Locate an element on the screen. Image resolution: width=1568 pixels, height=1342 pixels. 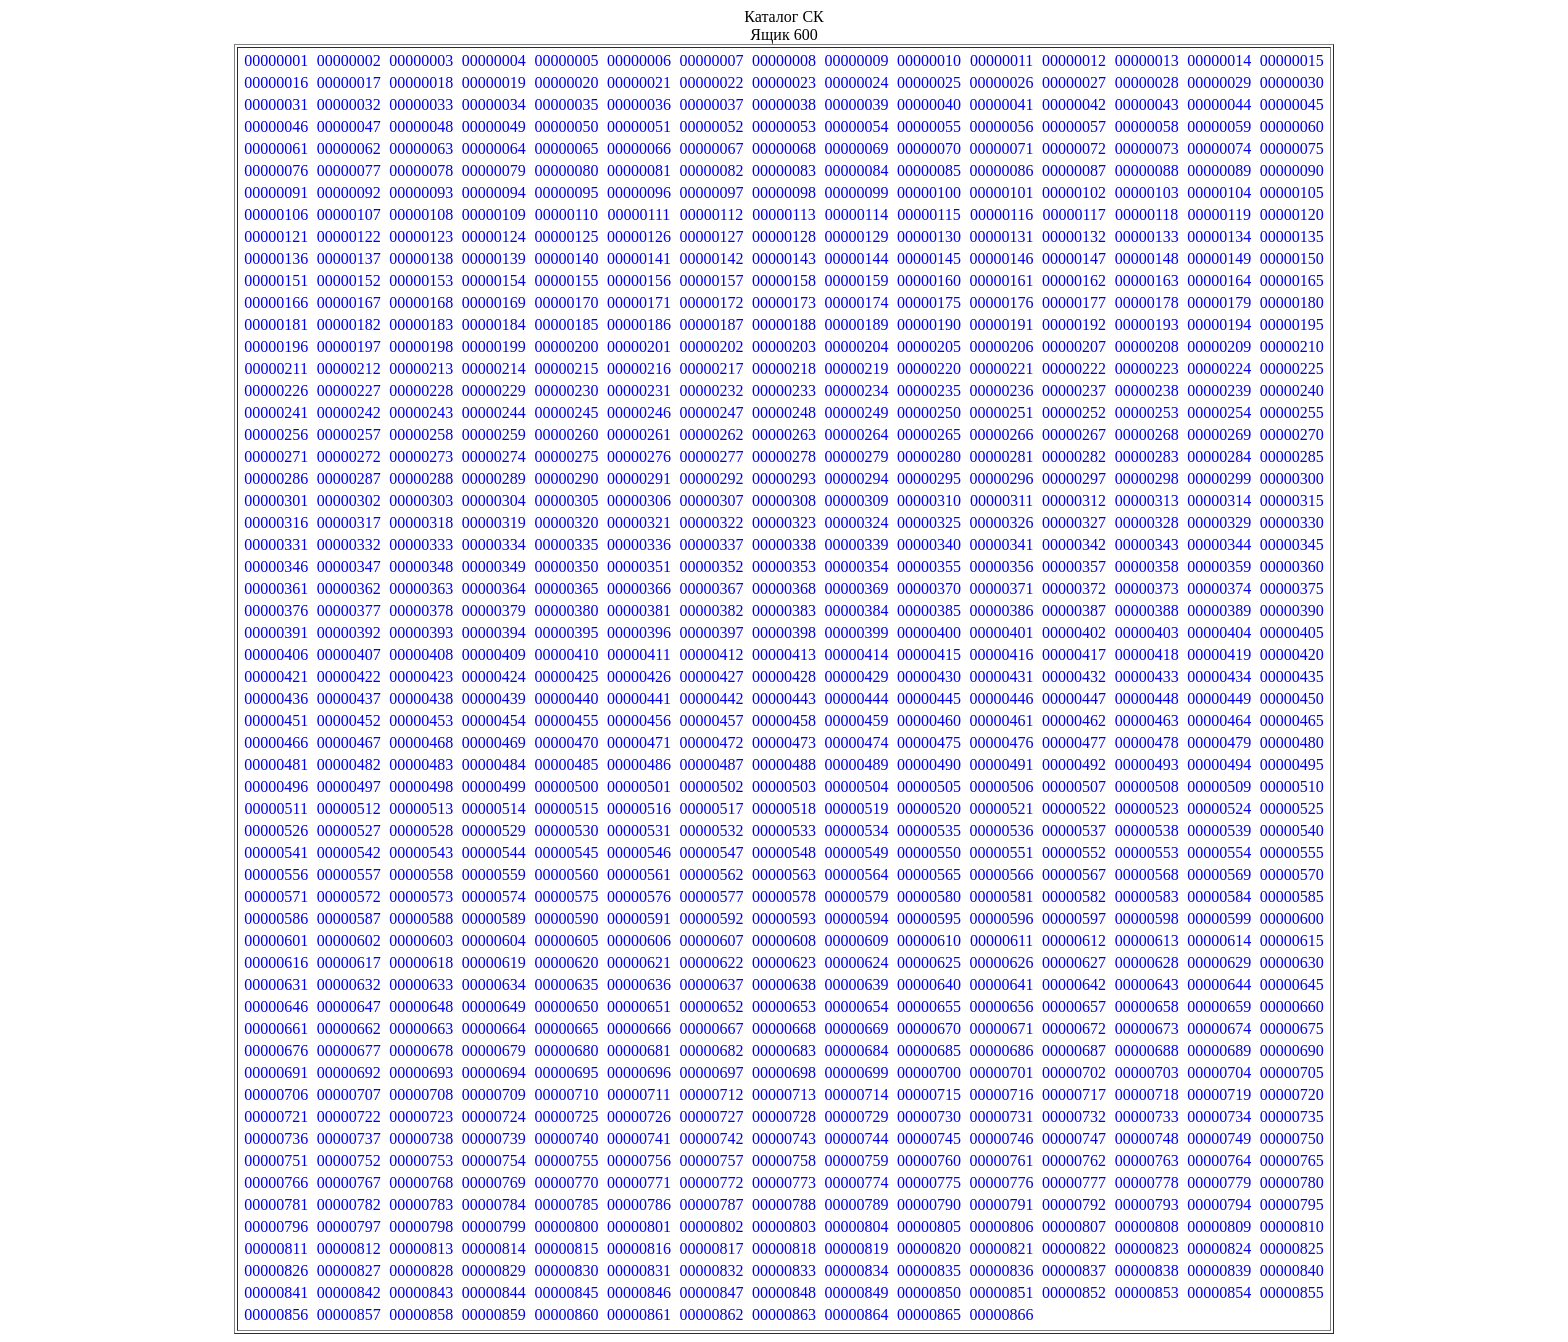
00000838 is located at coordinates (1147, 1270).